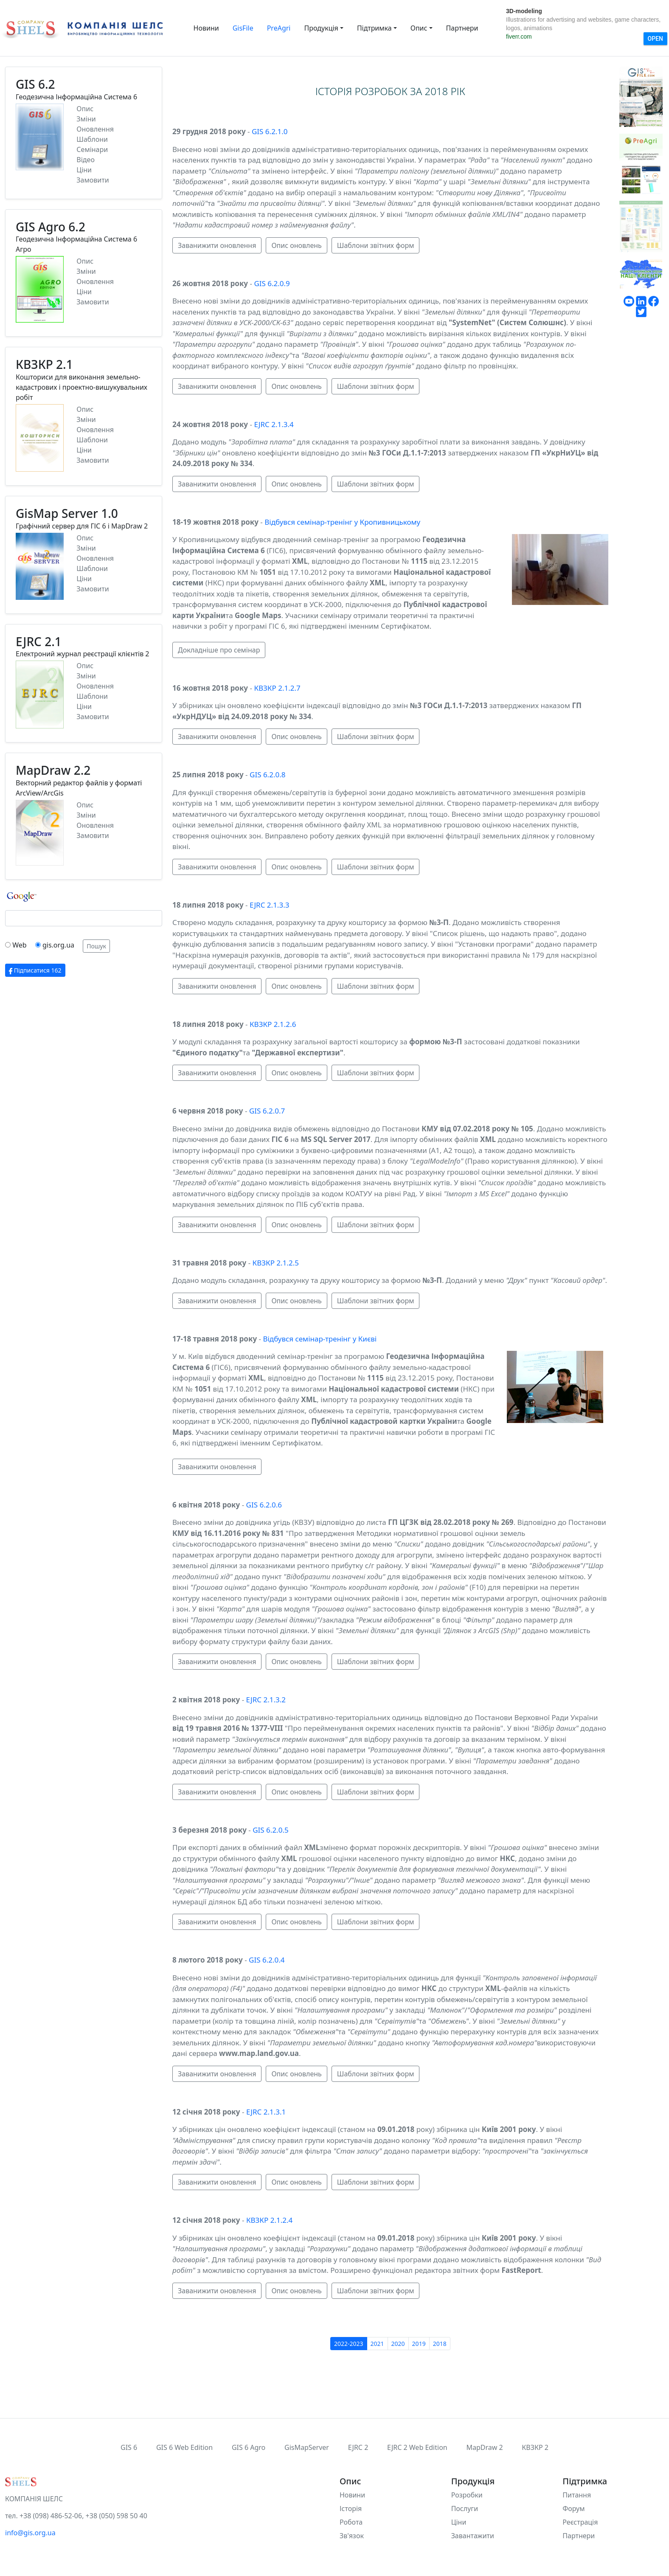 This screenshot has height=2576, width=669. Describe the element at coordinates (266, 2112) in the screenshot. I see `EJRC 2.1.3.1` at that location.